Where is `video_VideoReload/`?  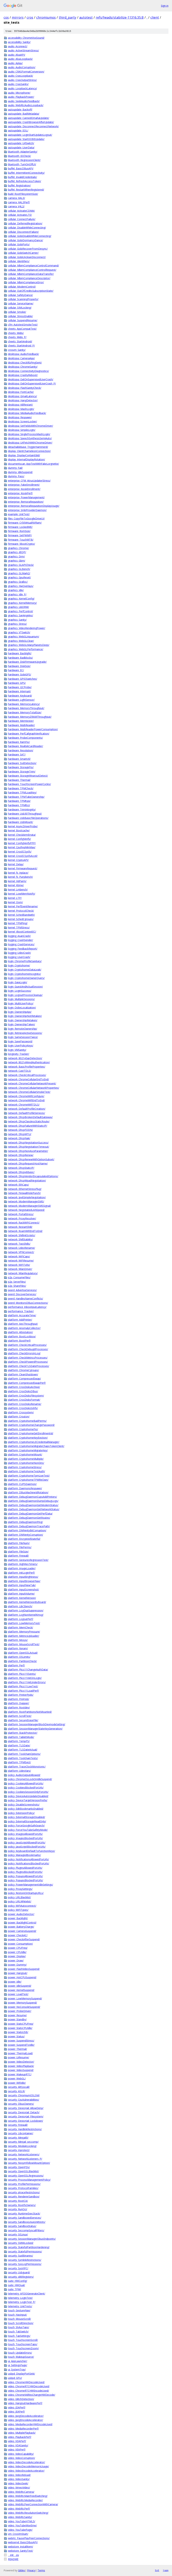
video_VideoReload/ is located at coordinates (19, 2475).